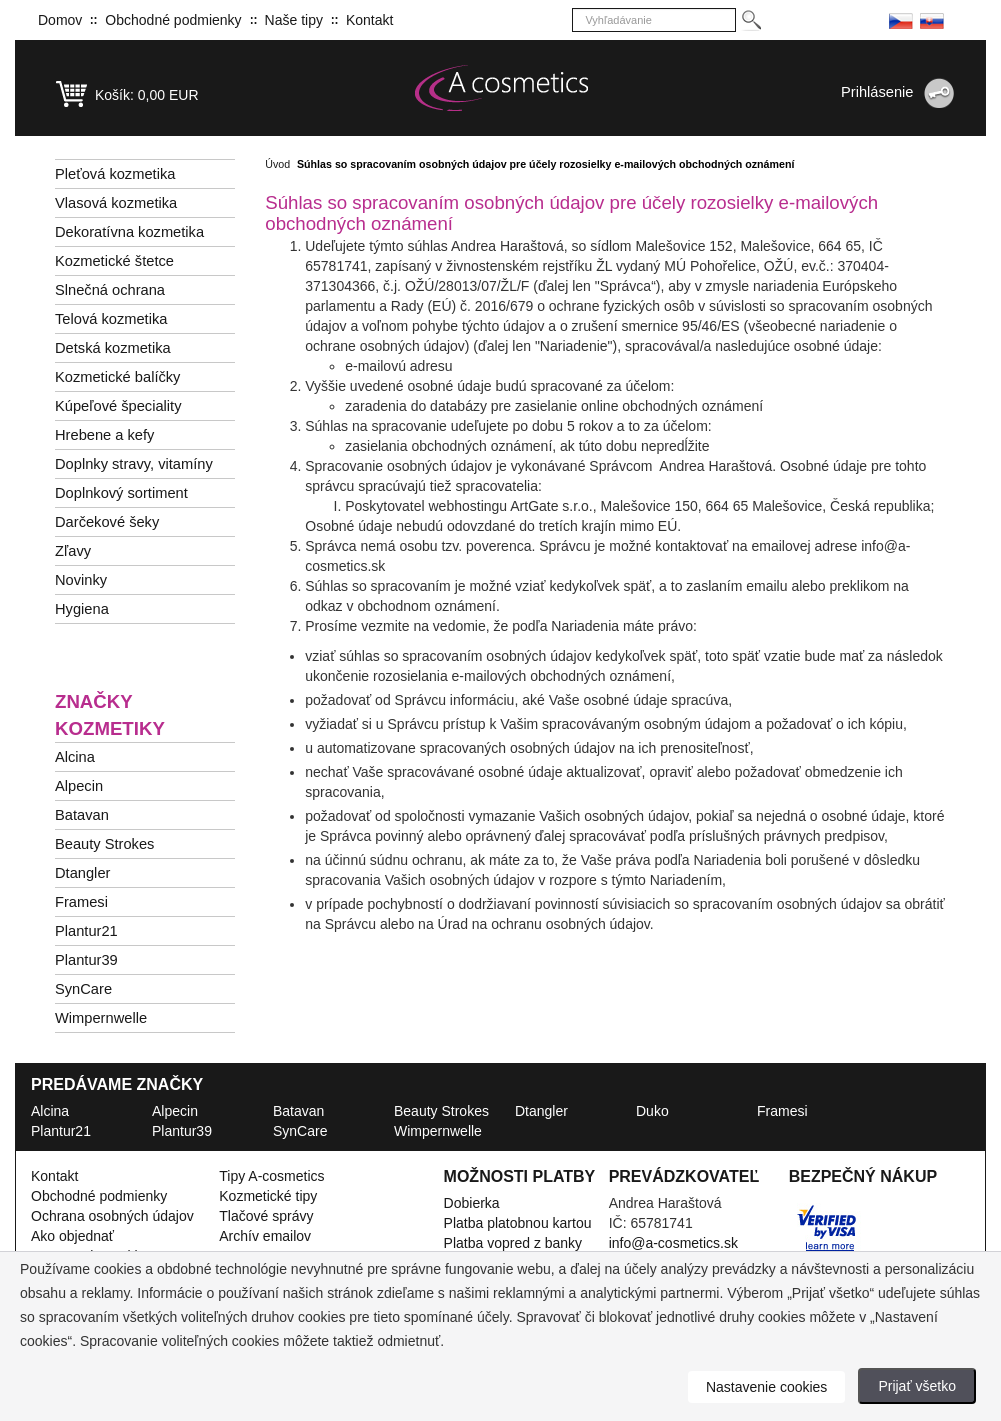  Describe the element at coordinates (82, 609) in the screenshot. I see `Hygiena` at that location.